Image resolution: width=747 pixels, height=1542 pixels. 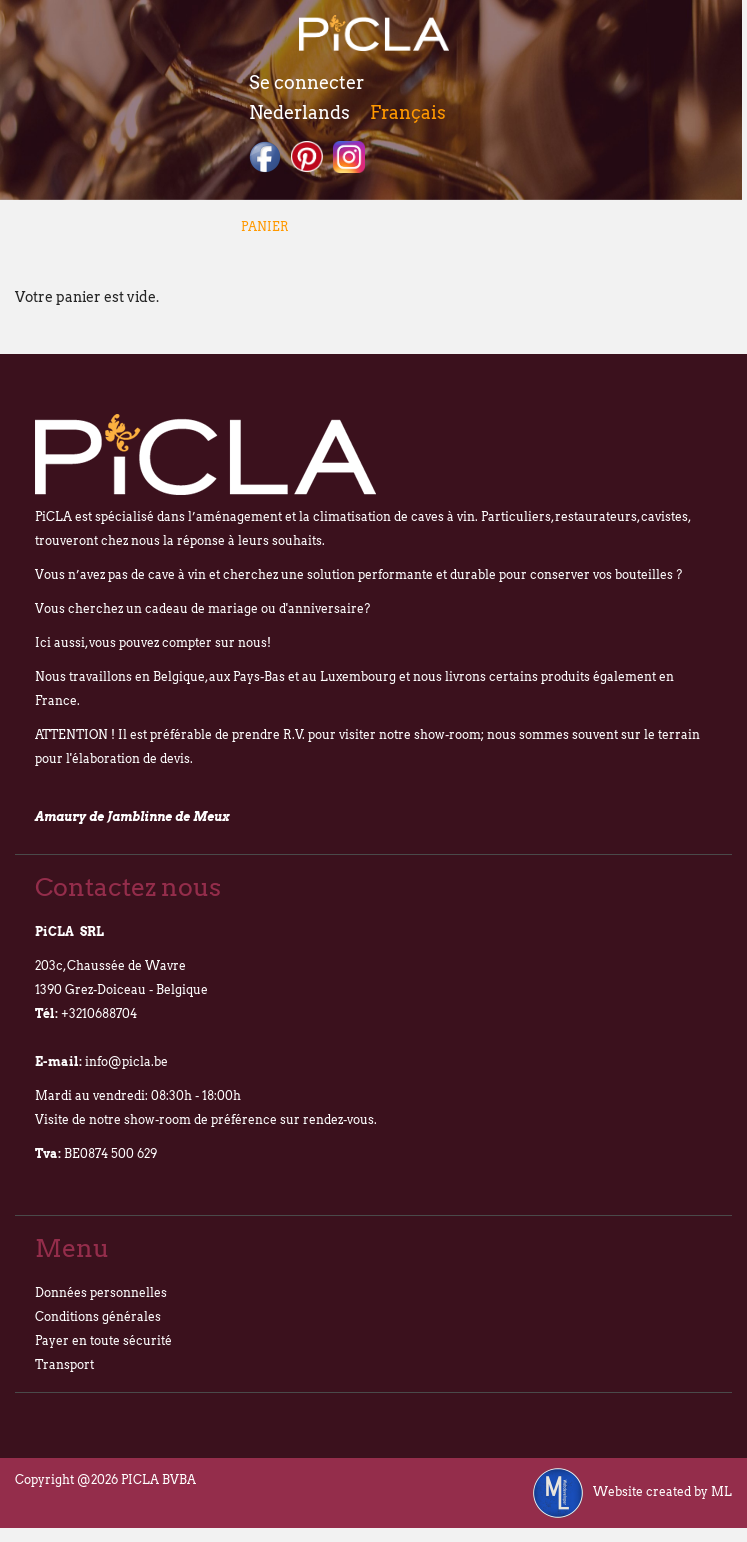 What do you see at coordinates (64, 1364) in the screenshot?
I see `Transport` at bounding box center [64, 1364].